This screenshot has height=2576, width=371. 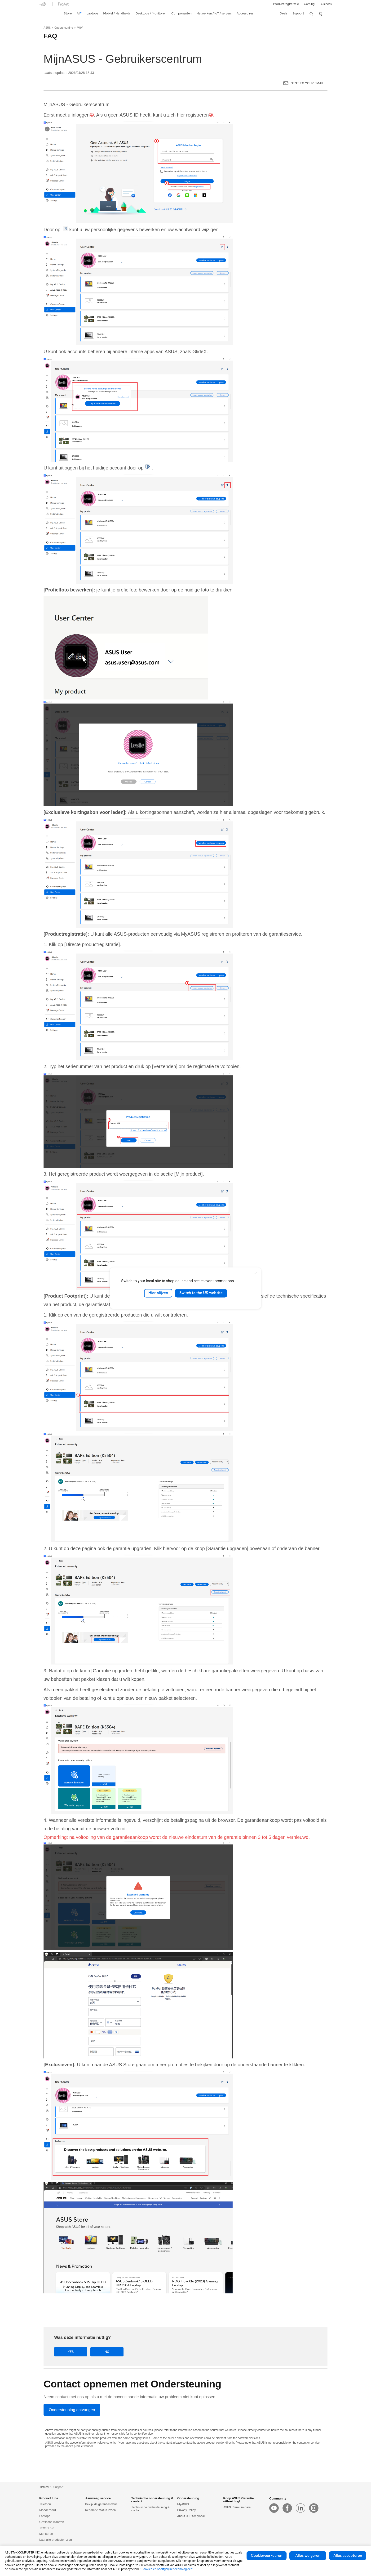 What do you see at coordinates (63, 27) in the screenshot?
I see `Ondersteuning` at bounding box center [63, 27].